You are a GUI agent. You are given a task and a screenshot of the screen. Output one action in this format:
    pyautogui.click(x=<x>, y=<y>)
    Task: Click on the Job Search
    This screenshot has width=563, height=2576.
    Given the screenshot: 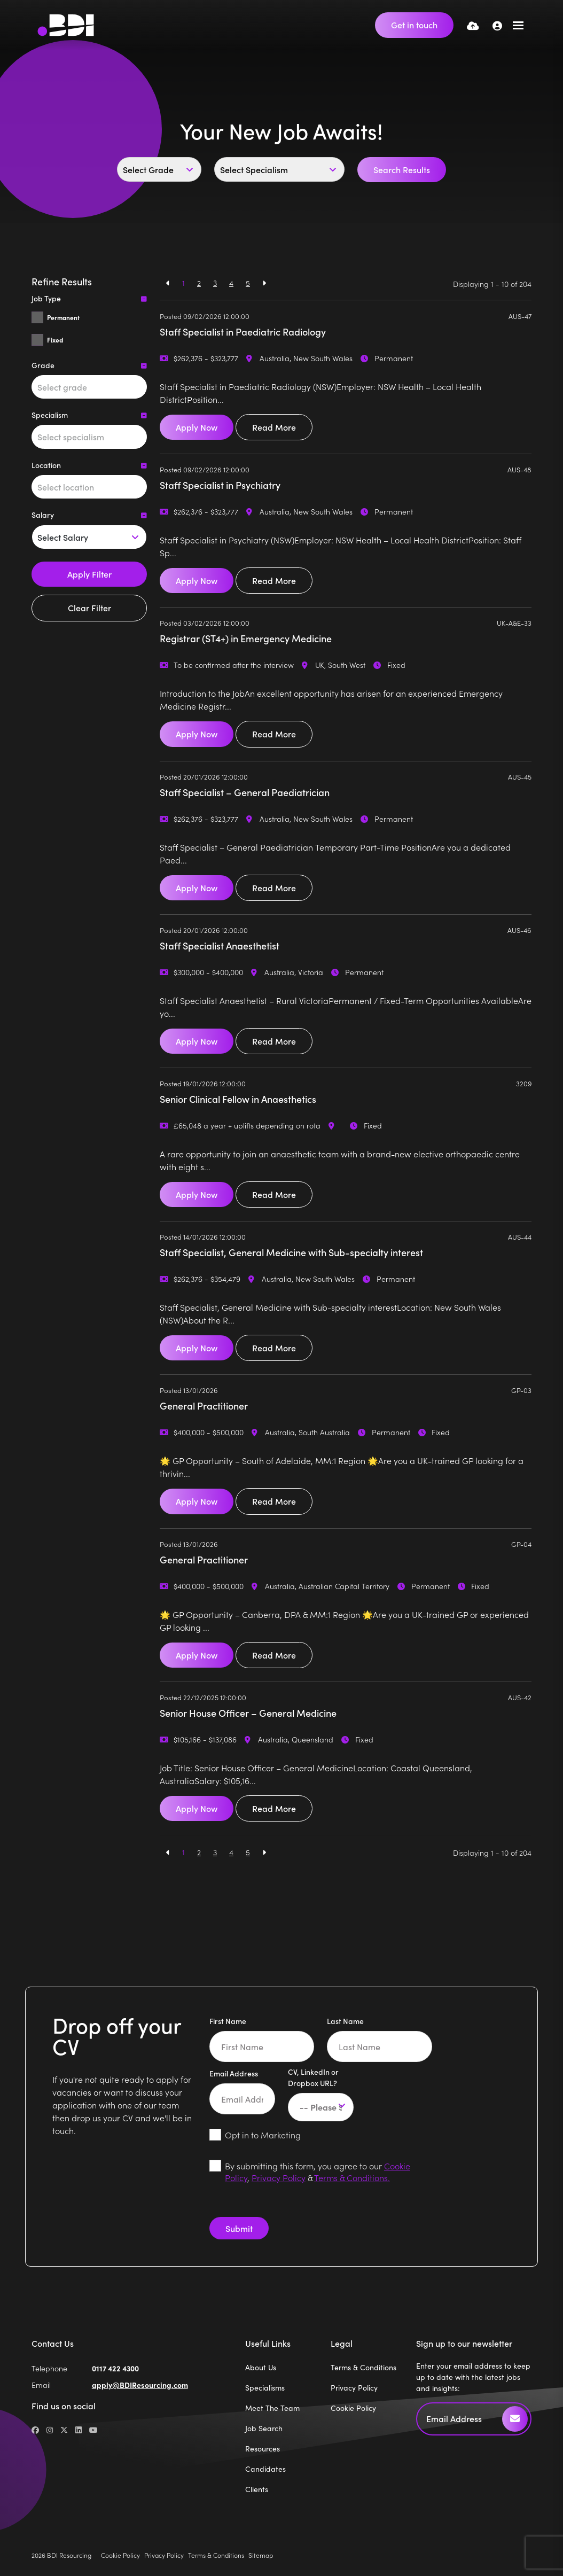 What is the action you would take?
    pyautogui.click(x=264, y=2428)
    